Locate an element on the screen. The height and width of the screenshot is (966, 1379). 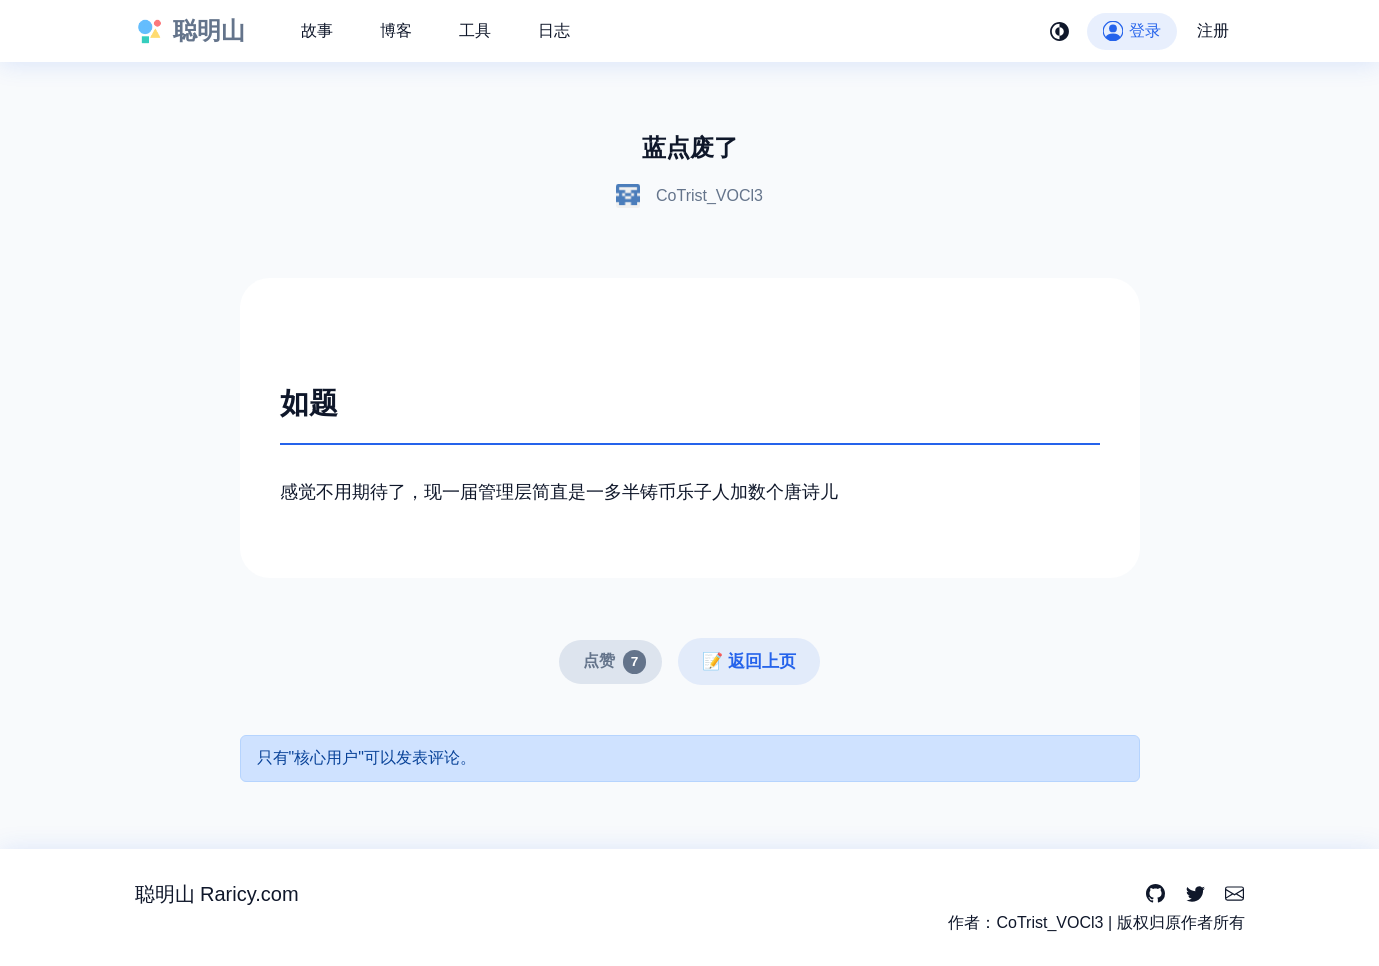
故事 is located at coordinates (317, 30).